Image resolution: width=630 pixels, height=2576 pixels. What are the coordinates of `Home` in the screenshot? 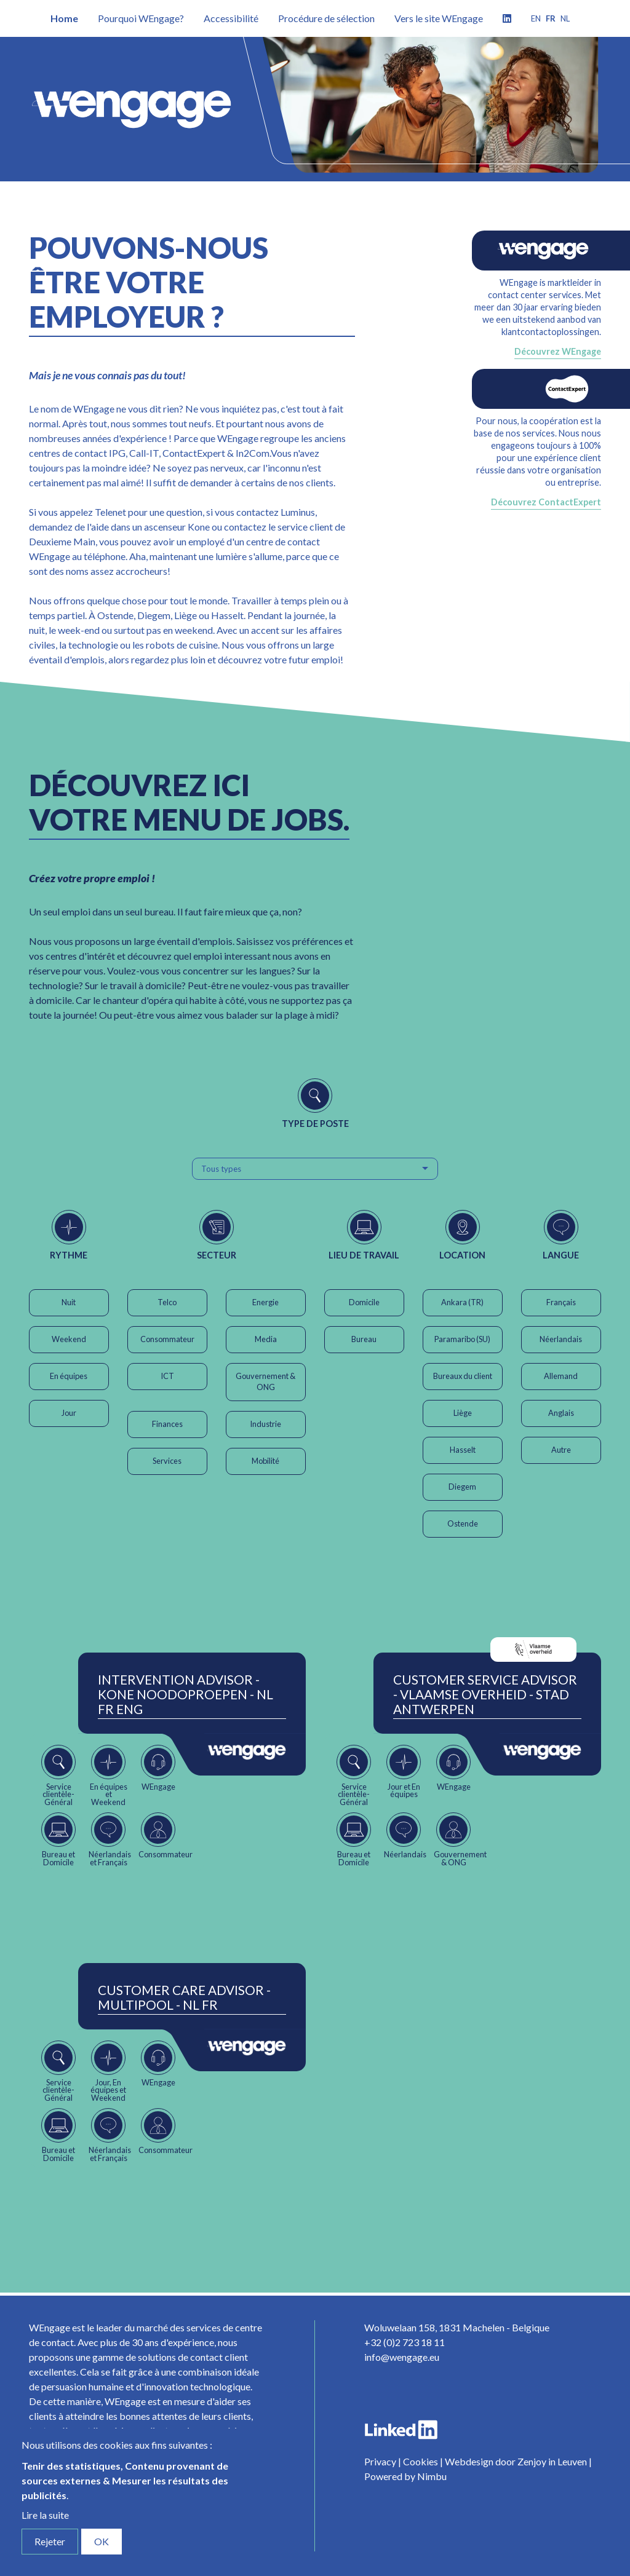 It's located at (64, 18).